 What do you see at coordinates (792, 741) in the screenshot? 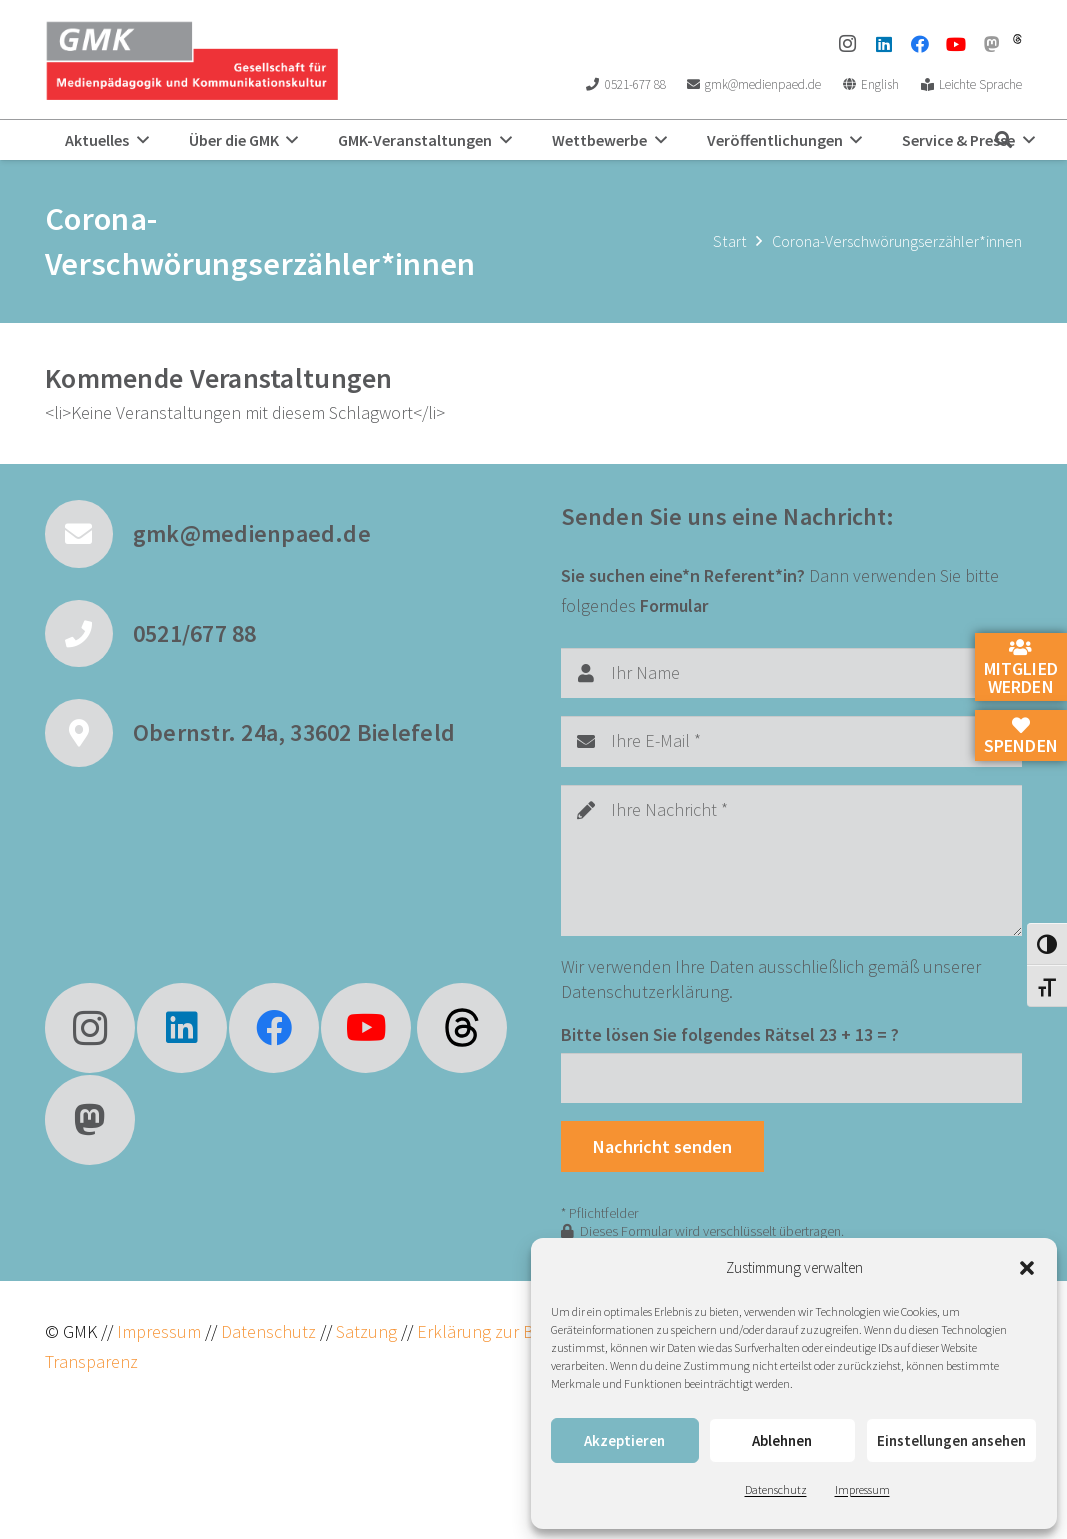
I see `[Ihre E-Mail]` at bounding box center [792, 741].